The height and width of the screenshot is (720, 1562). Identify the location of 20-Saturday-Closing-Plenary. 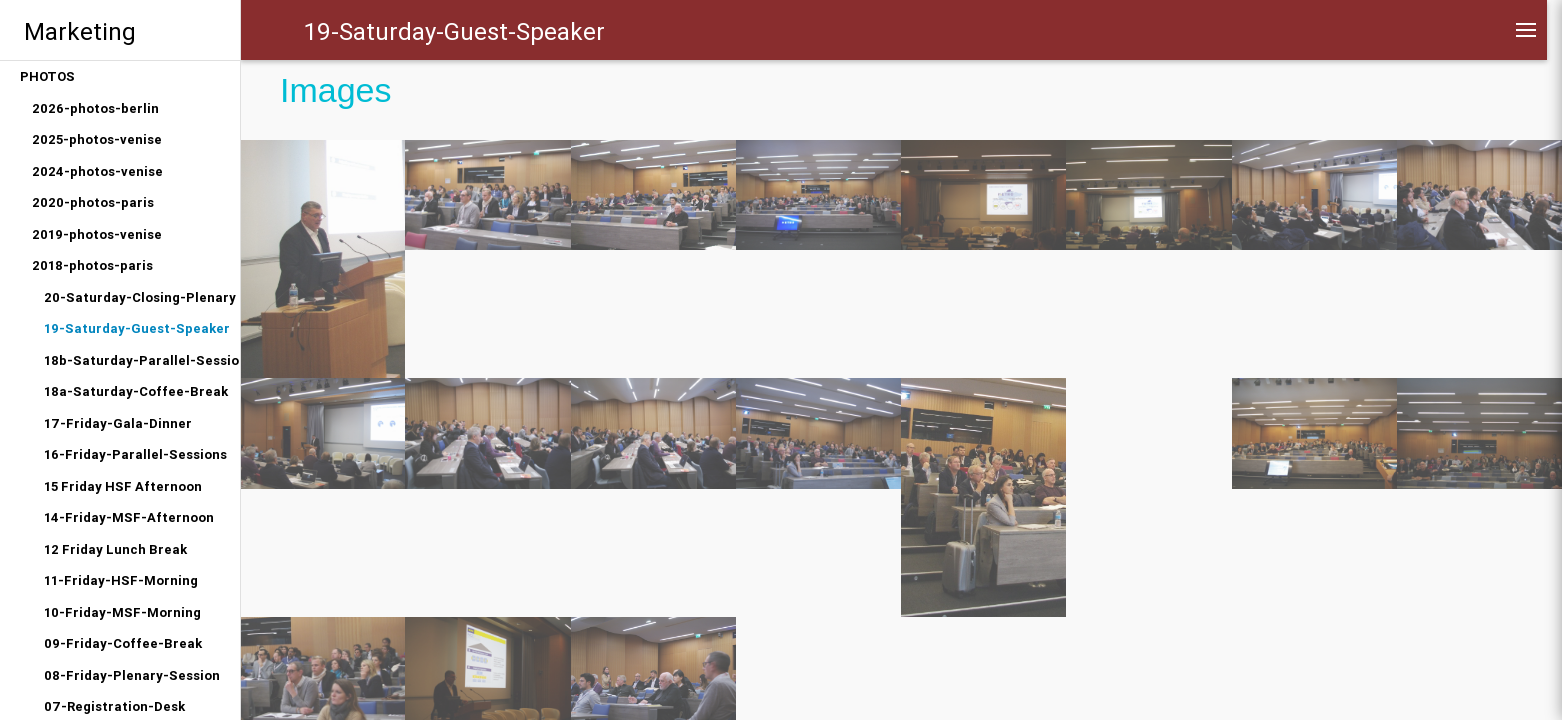
(140, 297).